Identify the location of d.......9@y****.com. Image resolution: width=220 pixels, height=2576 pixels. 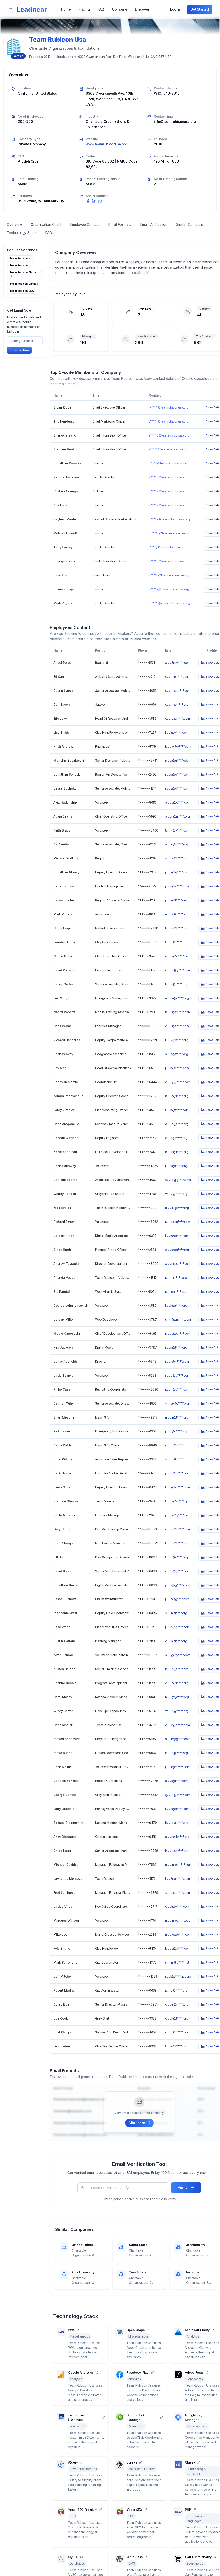
(178, 970).